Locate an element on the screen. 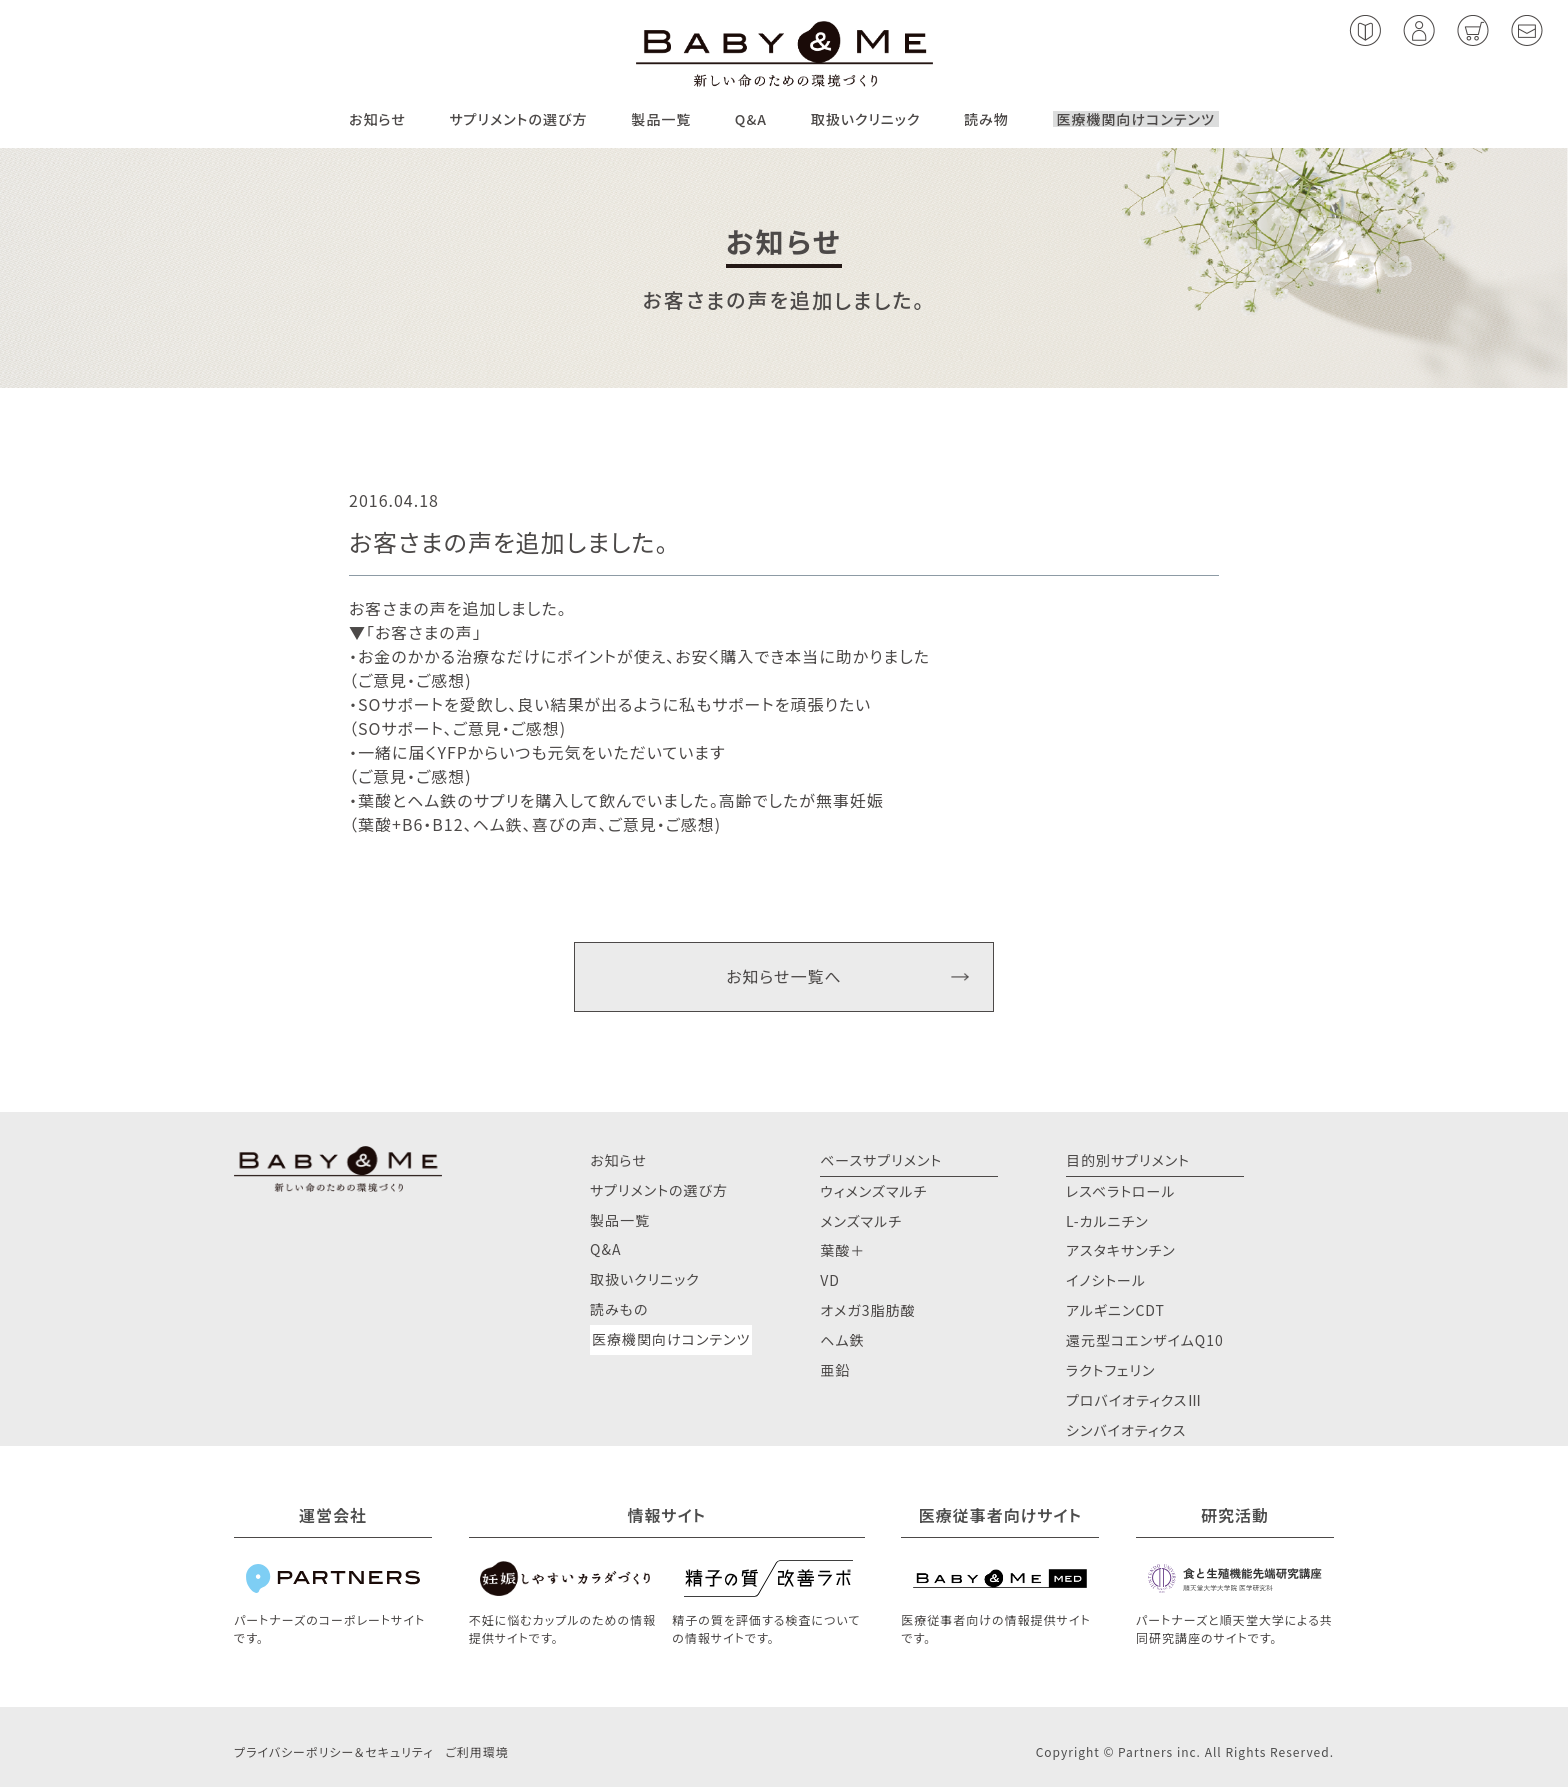  L-カルニチン is located at coordinates (1107, 1221).